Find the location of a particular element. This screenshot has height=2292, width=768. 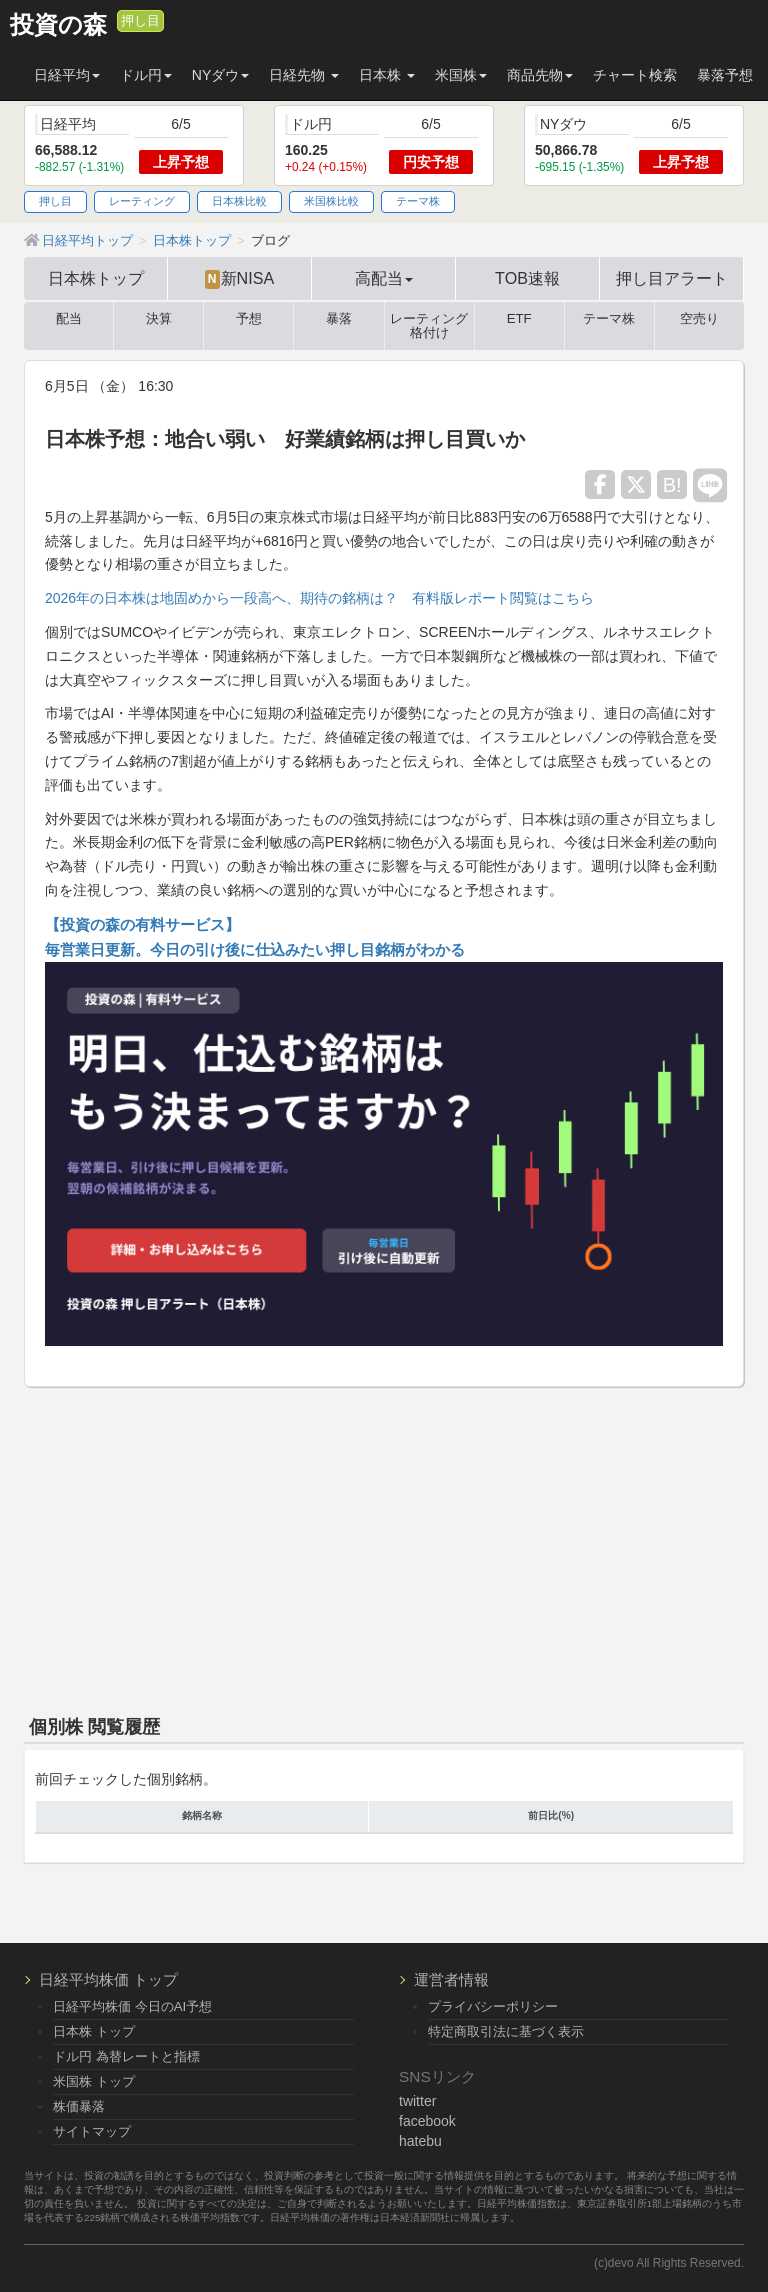

ETF is located at coordinates (519, 319).